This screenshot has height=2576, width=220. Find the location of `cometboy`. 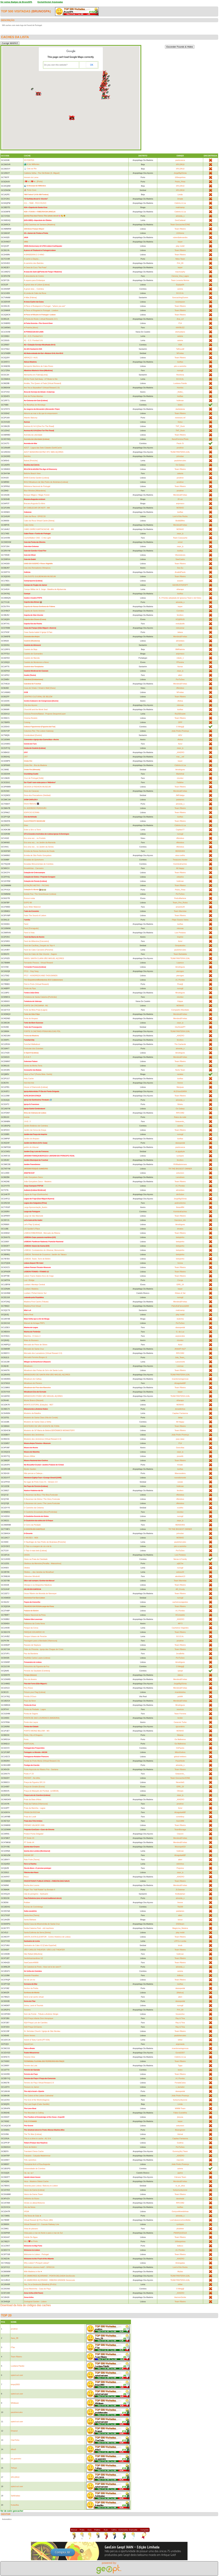

cometboy is located at coordinates (180, 1817).